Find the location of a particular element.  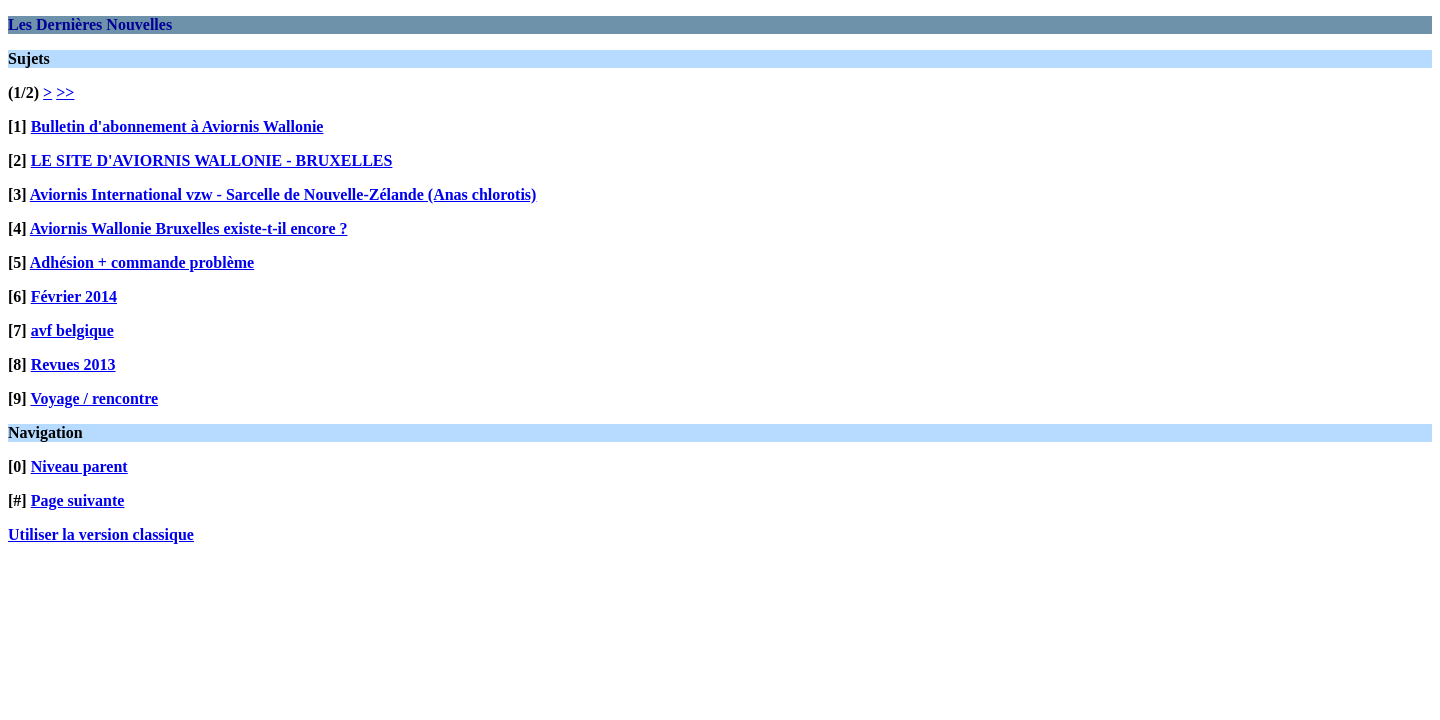

Revues 2013 is located at coordinates (73, 364).